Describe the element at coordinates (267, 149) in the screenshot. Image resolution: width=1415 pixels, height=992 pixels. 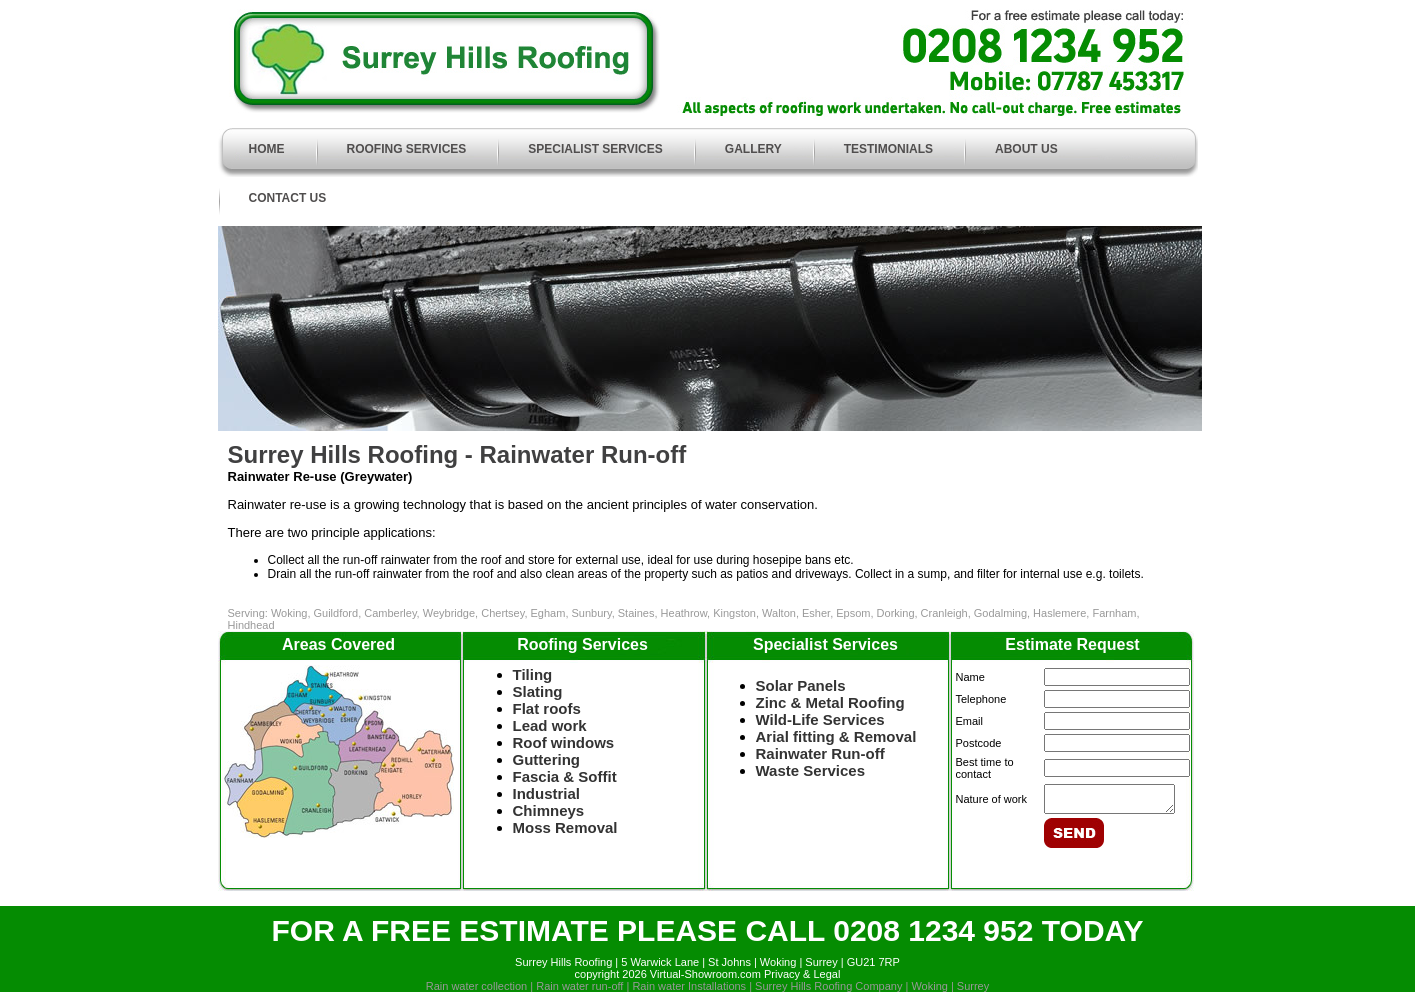
I see `HOME` at that location.